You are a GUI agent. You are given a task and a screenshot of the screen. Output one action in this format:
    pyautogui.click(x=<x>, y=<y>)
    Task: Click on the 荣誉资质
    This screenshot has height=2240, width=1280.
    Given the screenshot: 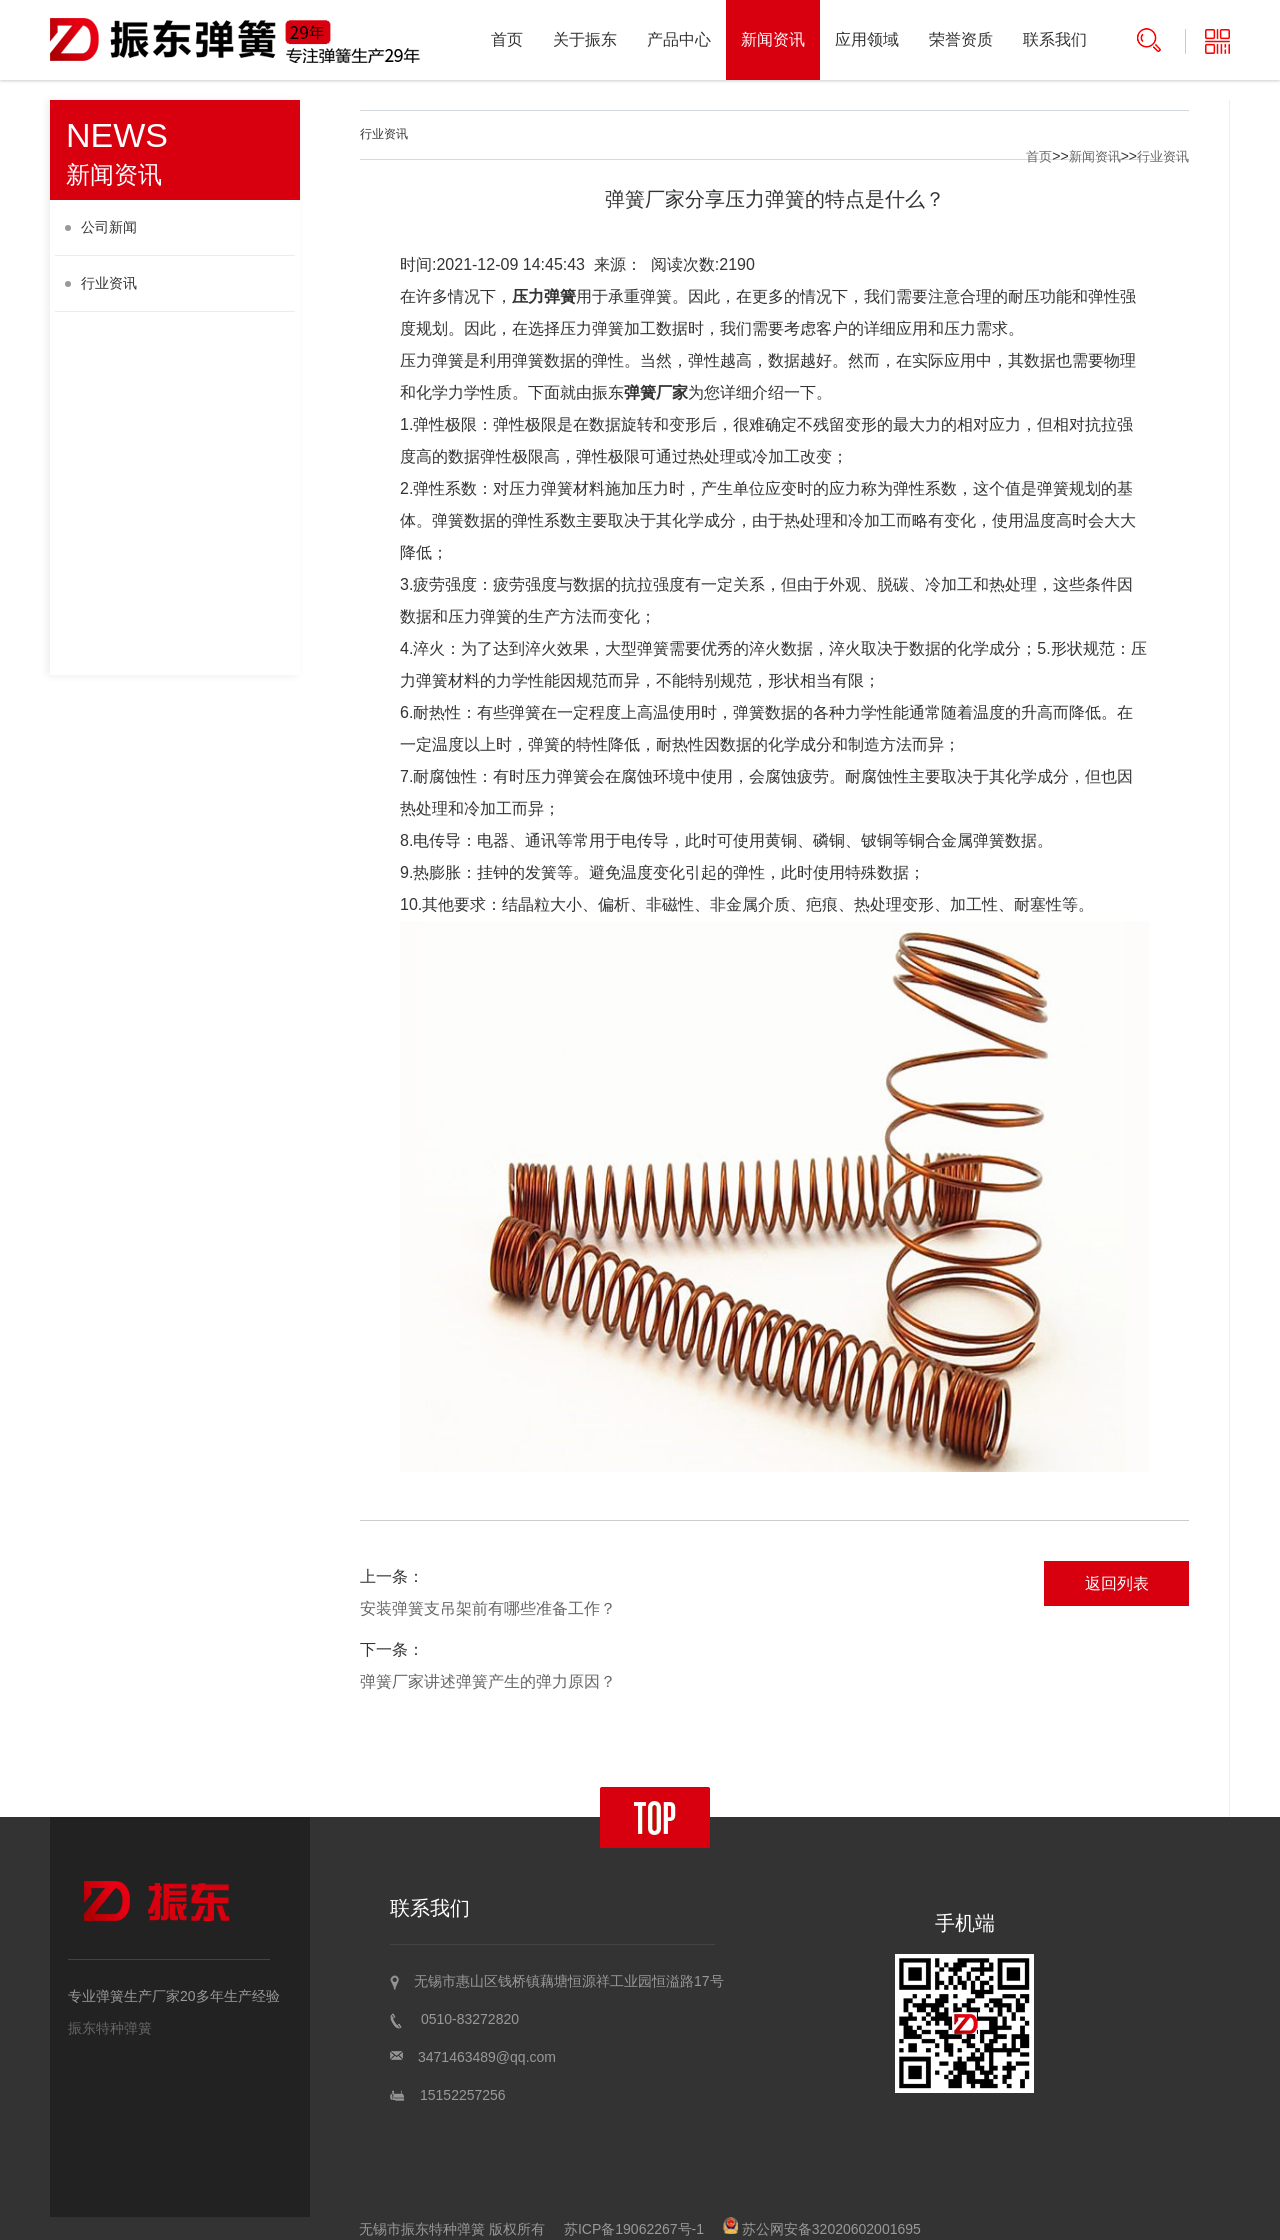 What is the action you would take?
    pyautogui.click(x=961, y=39)
    